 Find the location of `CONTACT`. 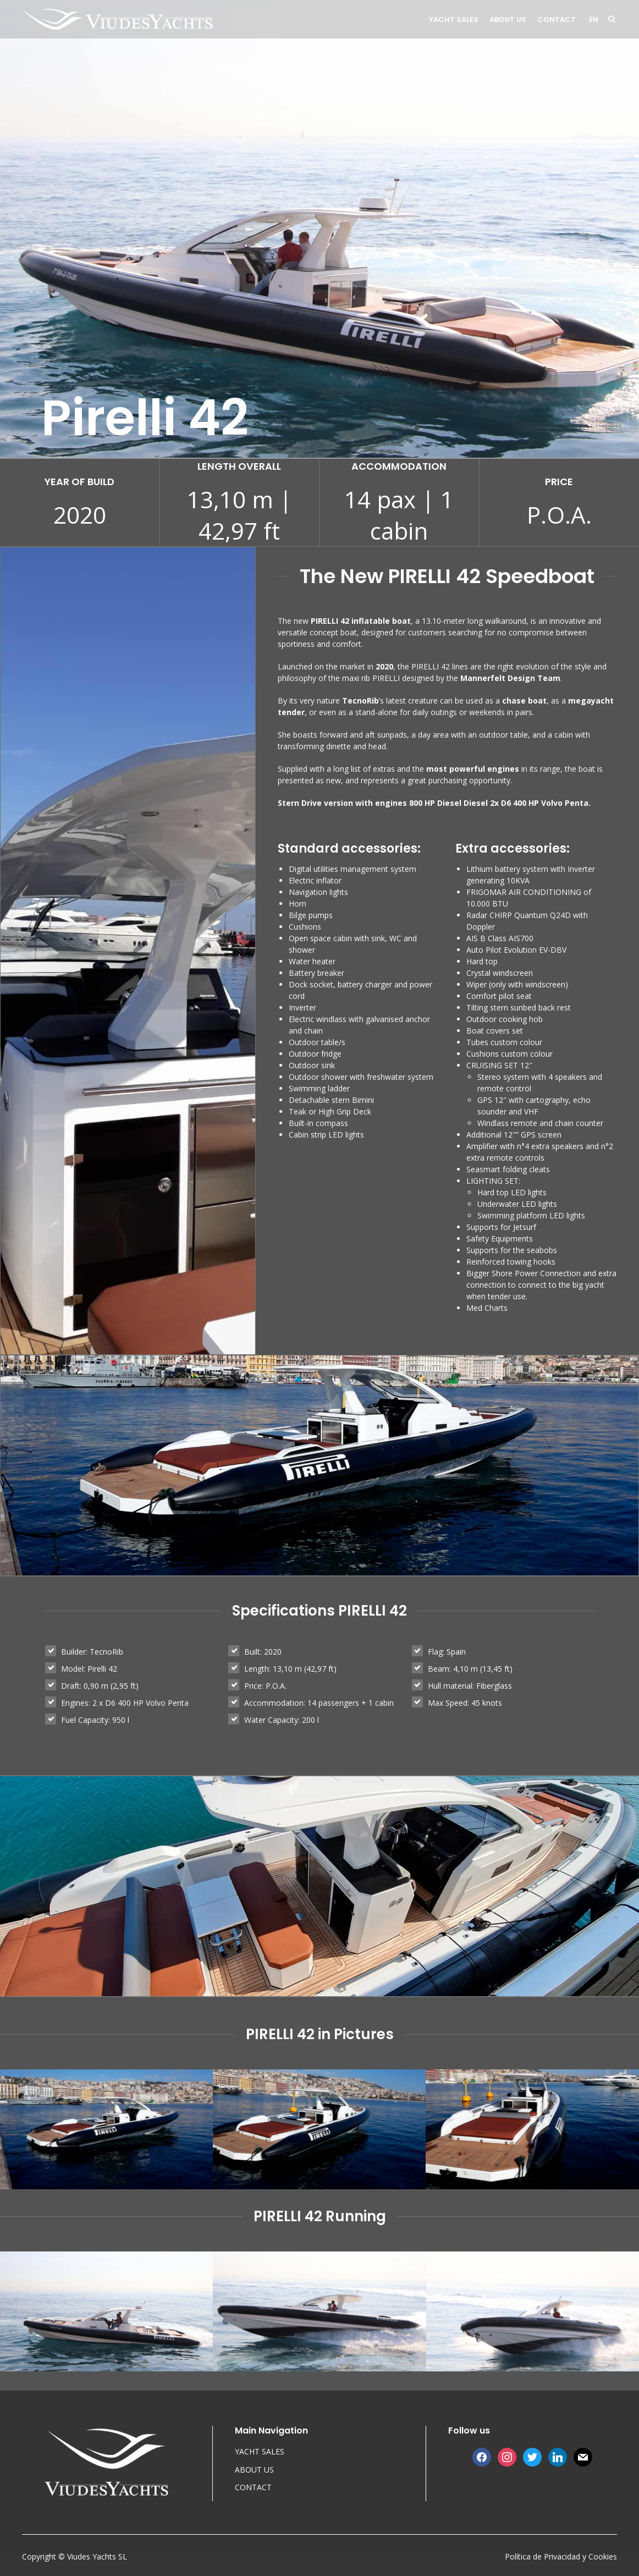

CONTACT is located at coordinates (556, 19).